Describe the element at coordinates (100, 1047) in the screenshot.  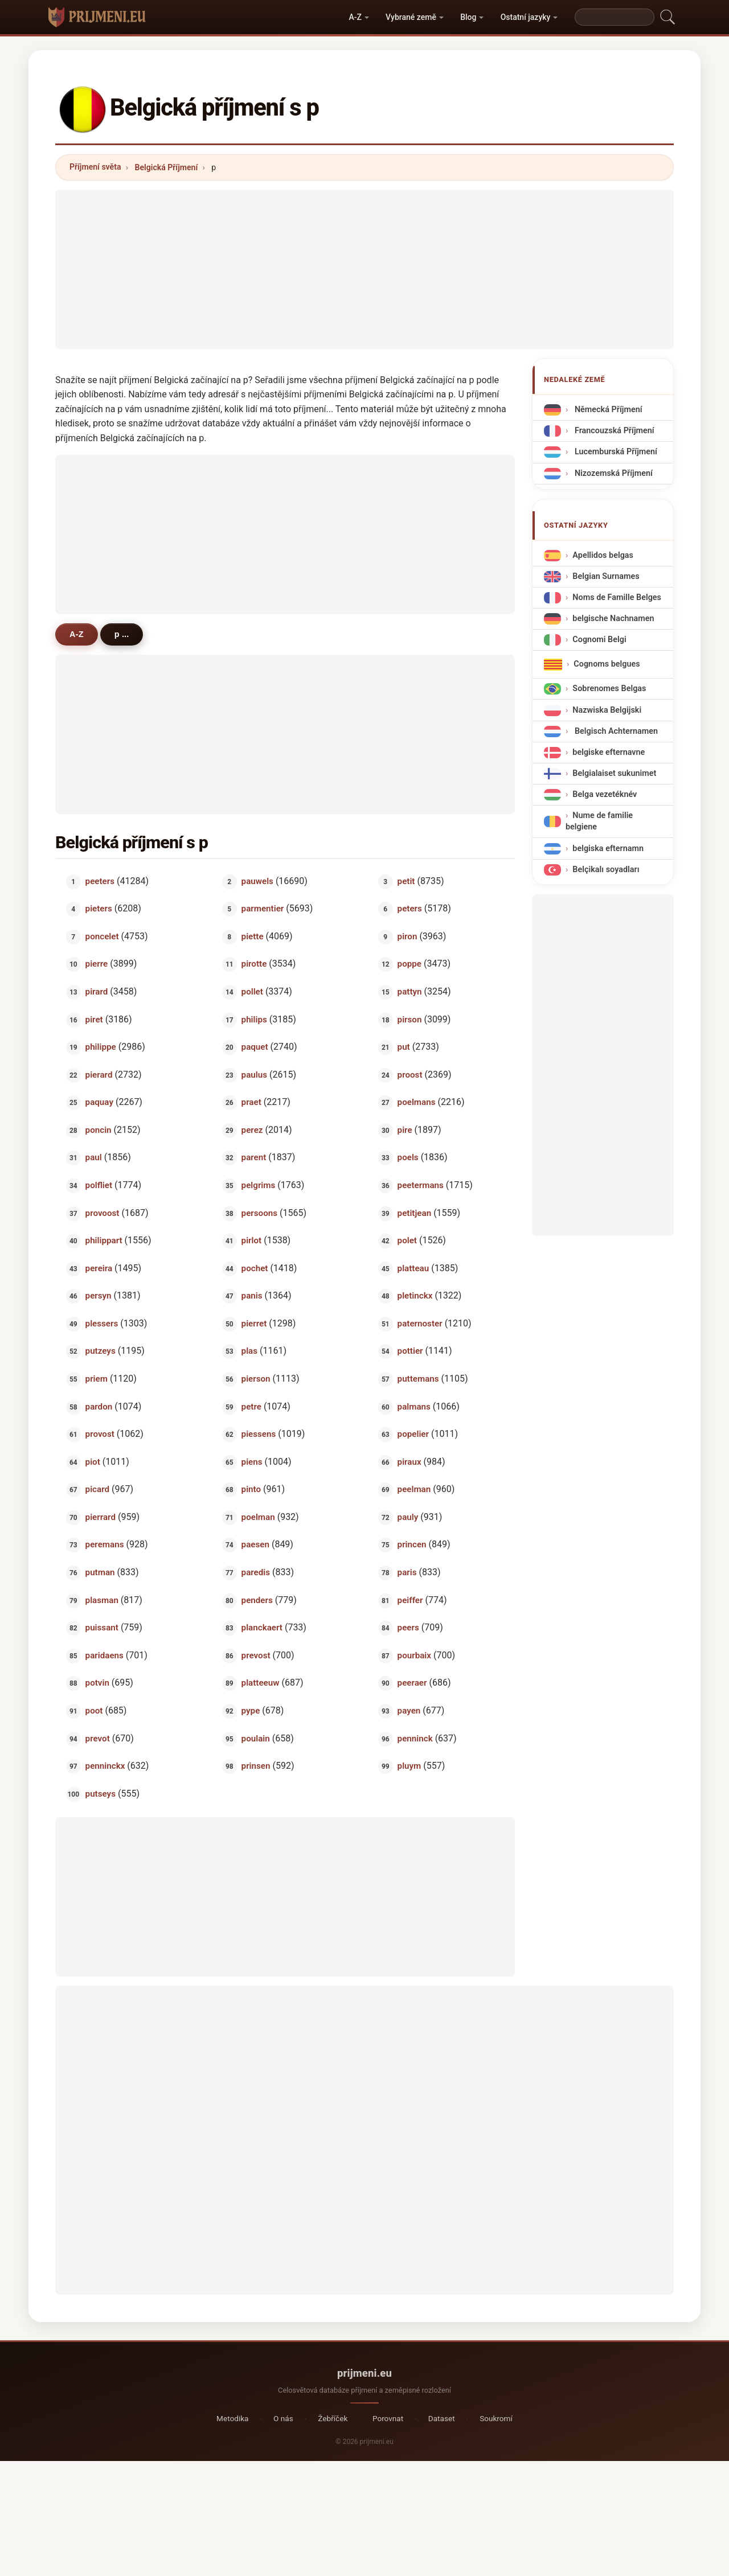
I see `philippe` at that location.